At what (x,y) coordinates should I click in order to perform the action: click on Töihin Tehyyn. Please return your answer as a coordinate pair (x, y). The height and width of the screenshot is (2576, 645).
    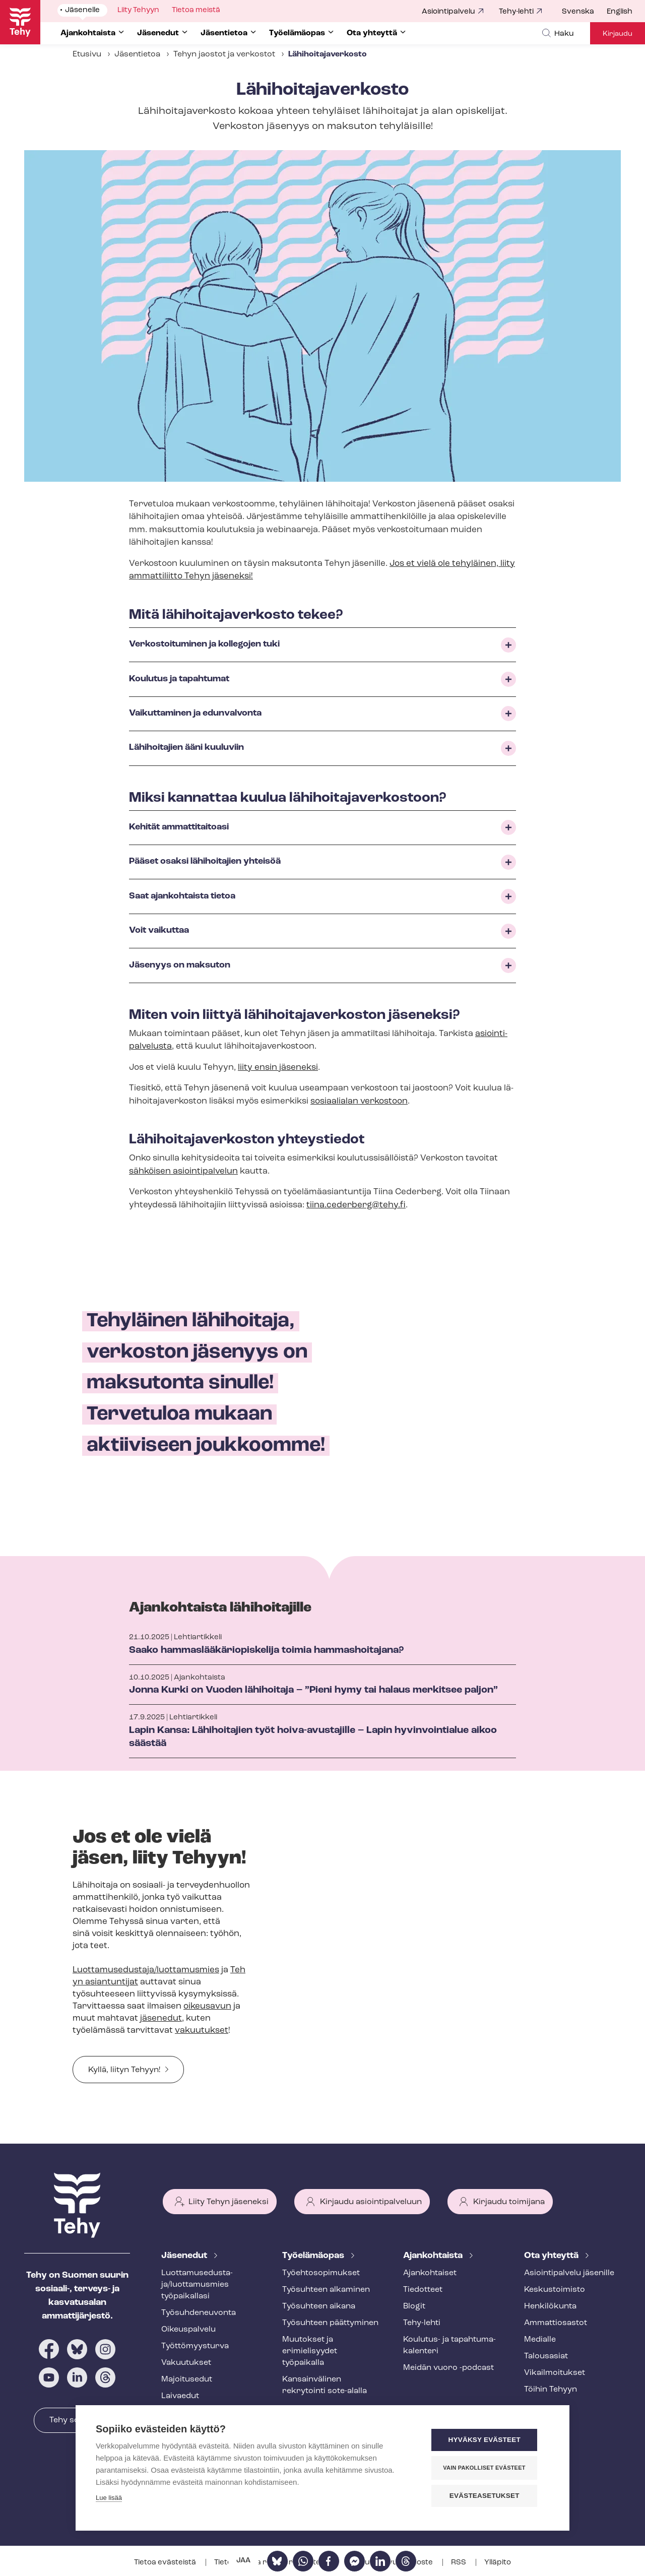
    Looking at the image, I should click on (550, 2390).